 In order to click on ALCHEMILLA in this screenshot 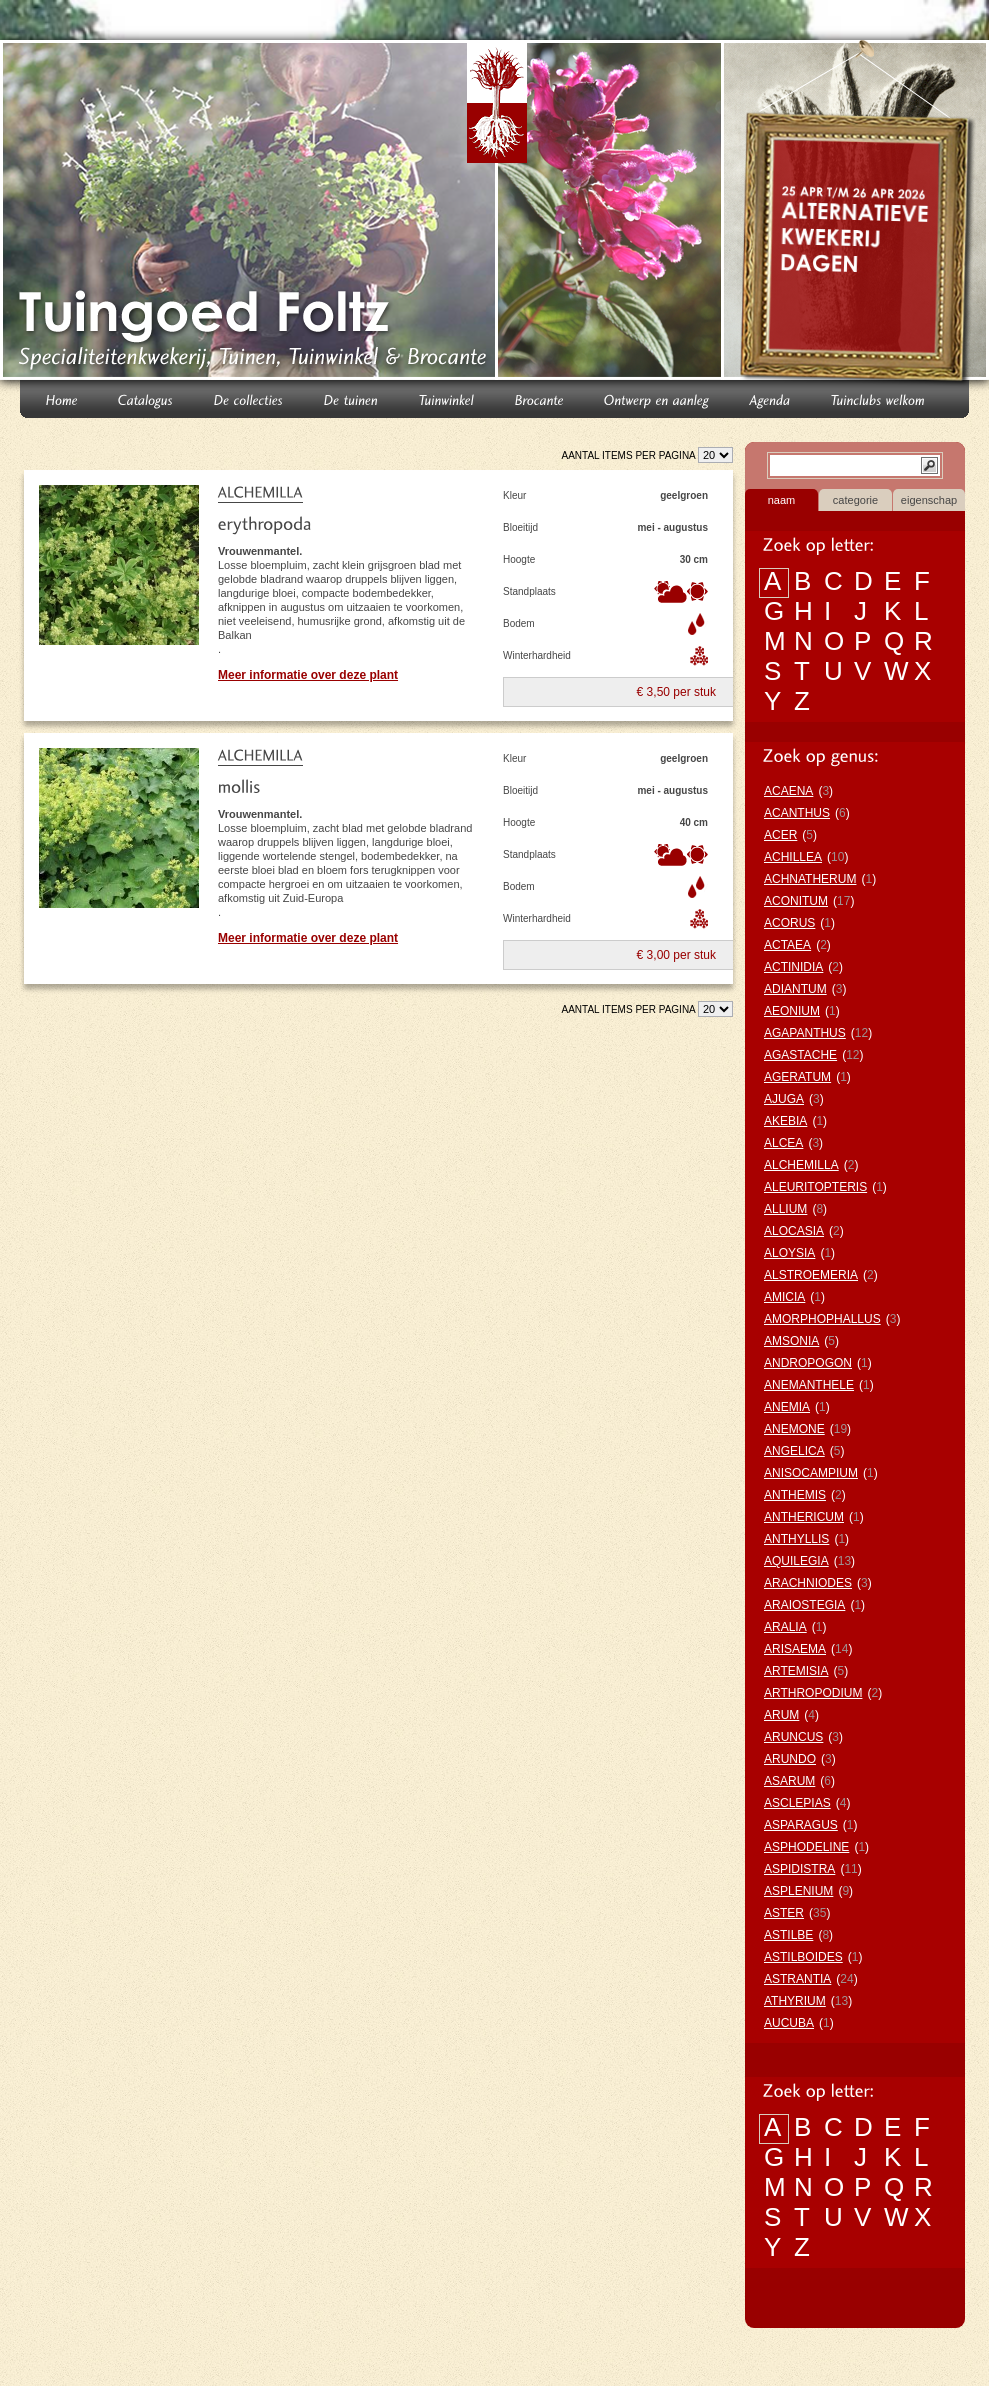, I will do `click(801, 1165)`.